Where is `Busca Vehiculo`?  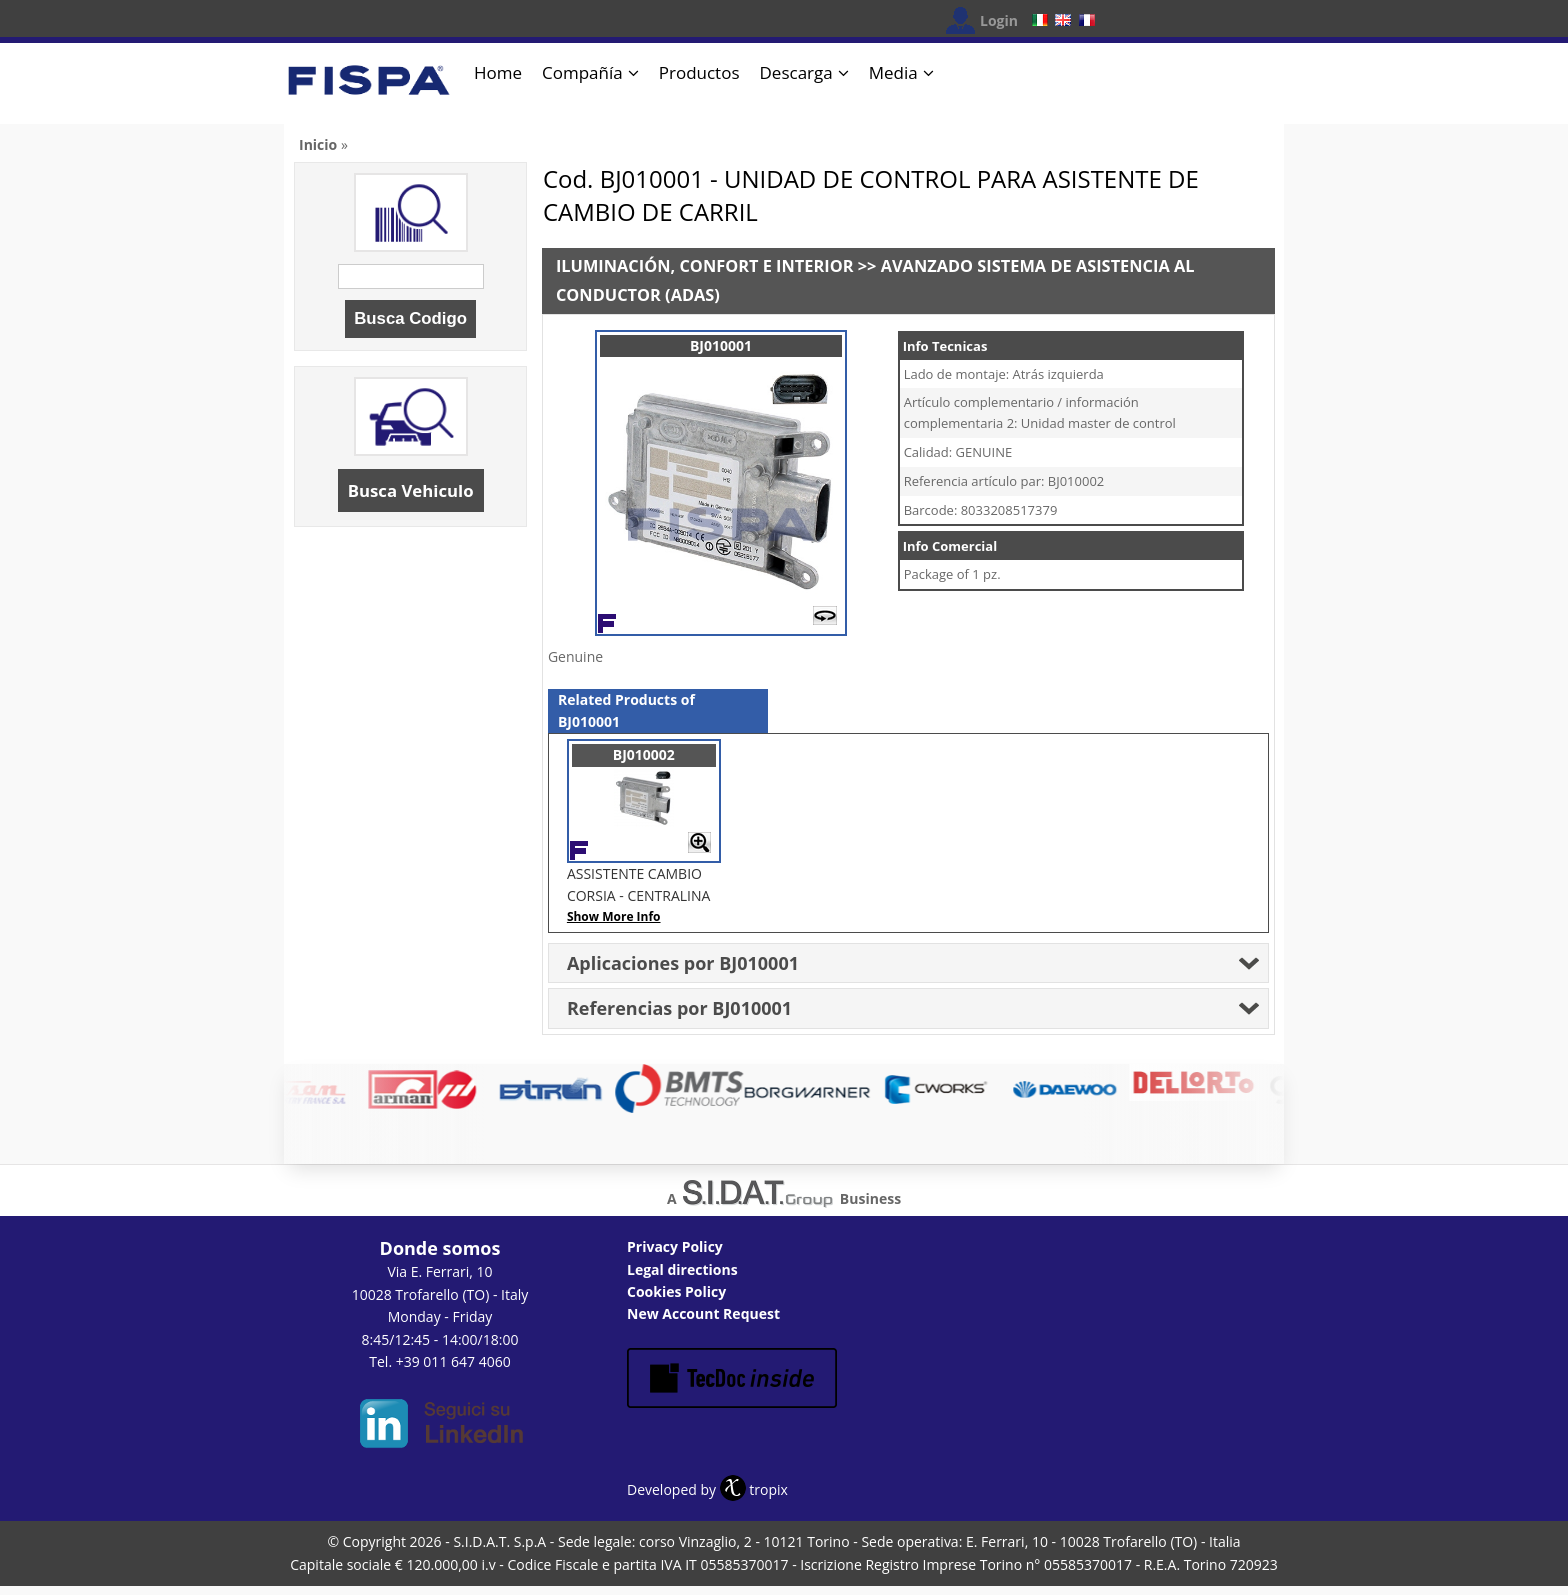
Busca Vehiculo is located at coordinates (411, 490).